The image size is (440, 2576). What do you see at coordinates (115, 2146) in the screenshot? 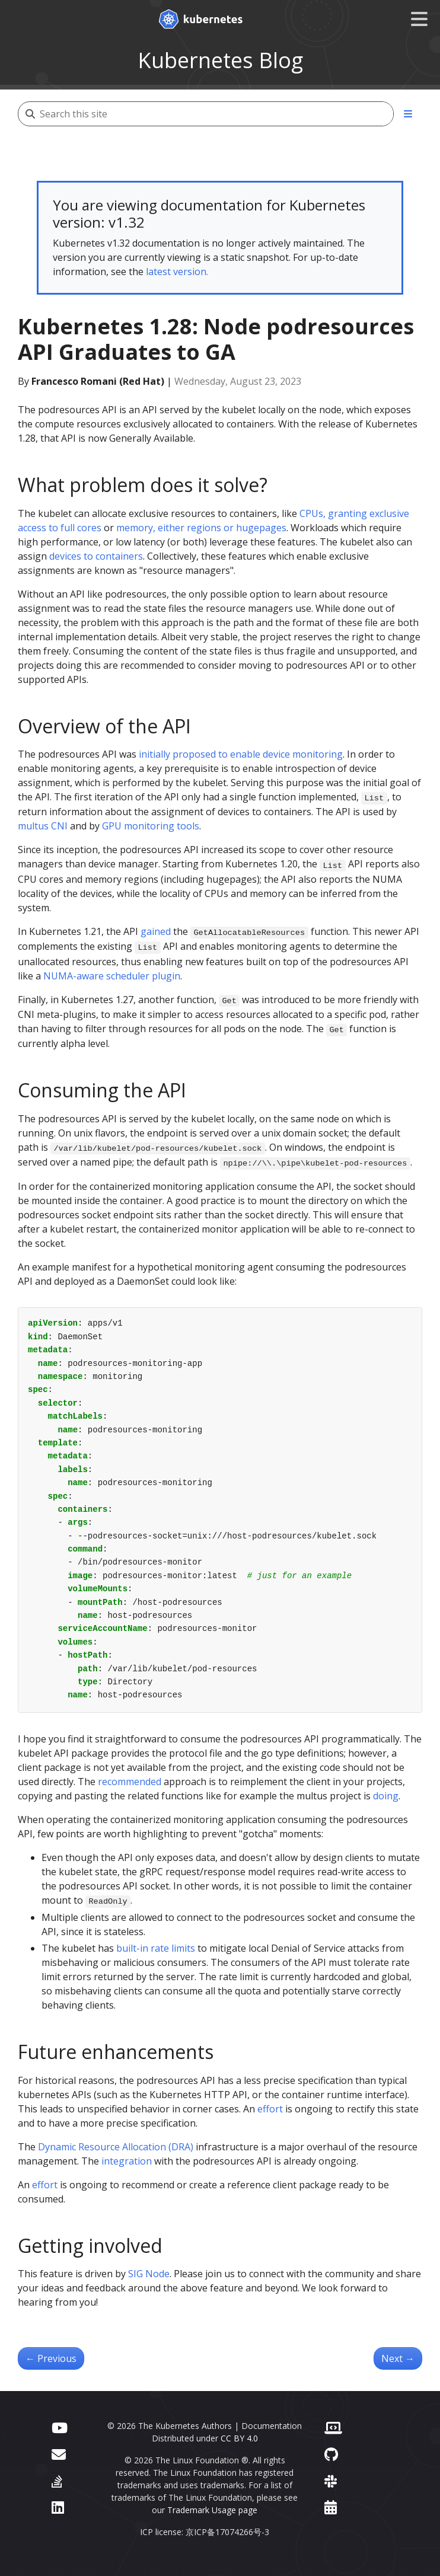
I see `Dynamic Resource Allocation (DRA)` at bounding box center [115, 2146].